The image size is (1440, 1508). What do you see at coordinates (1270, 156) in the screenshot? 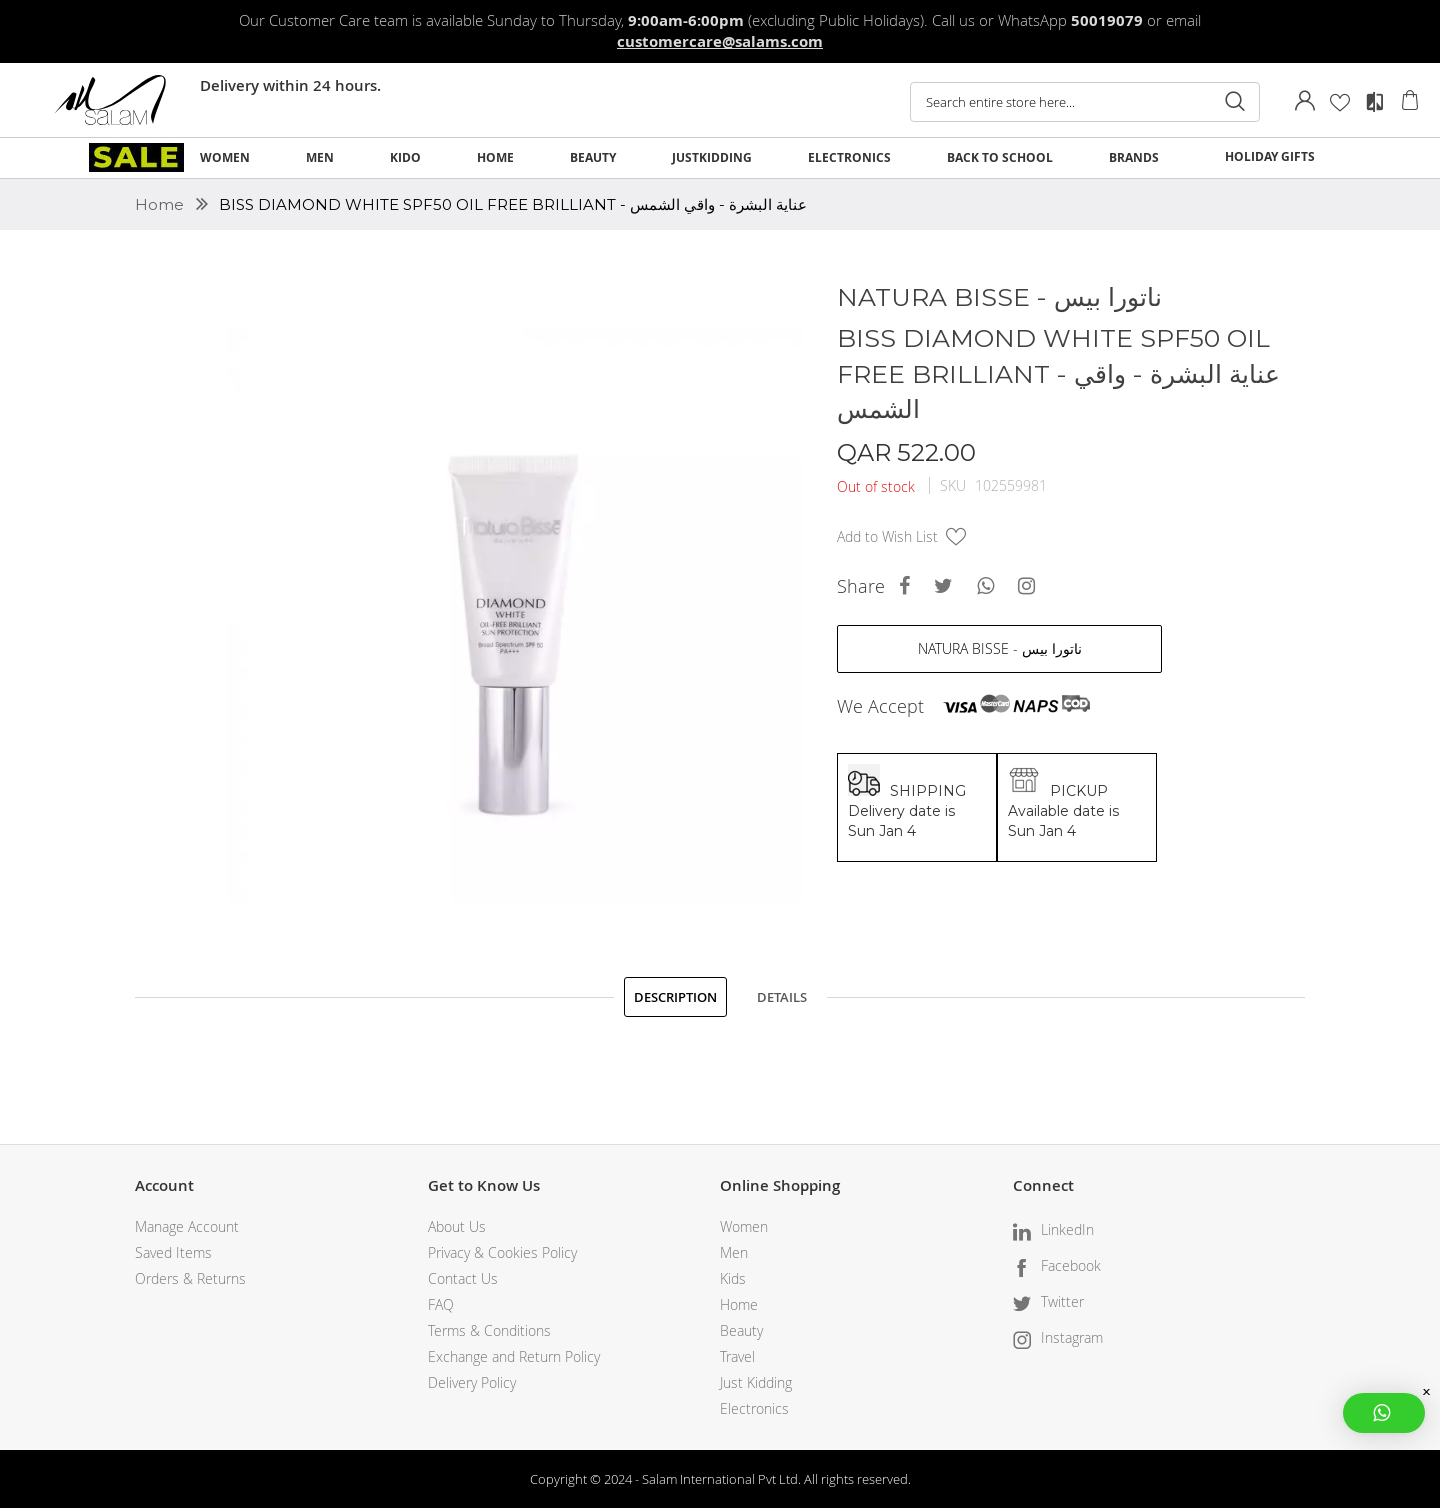
I see `HOLIDAY GIFTS` at bounding box center [1270, 156].